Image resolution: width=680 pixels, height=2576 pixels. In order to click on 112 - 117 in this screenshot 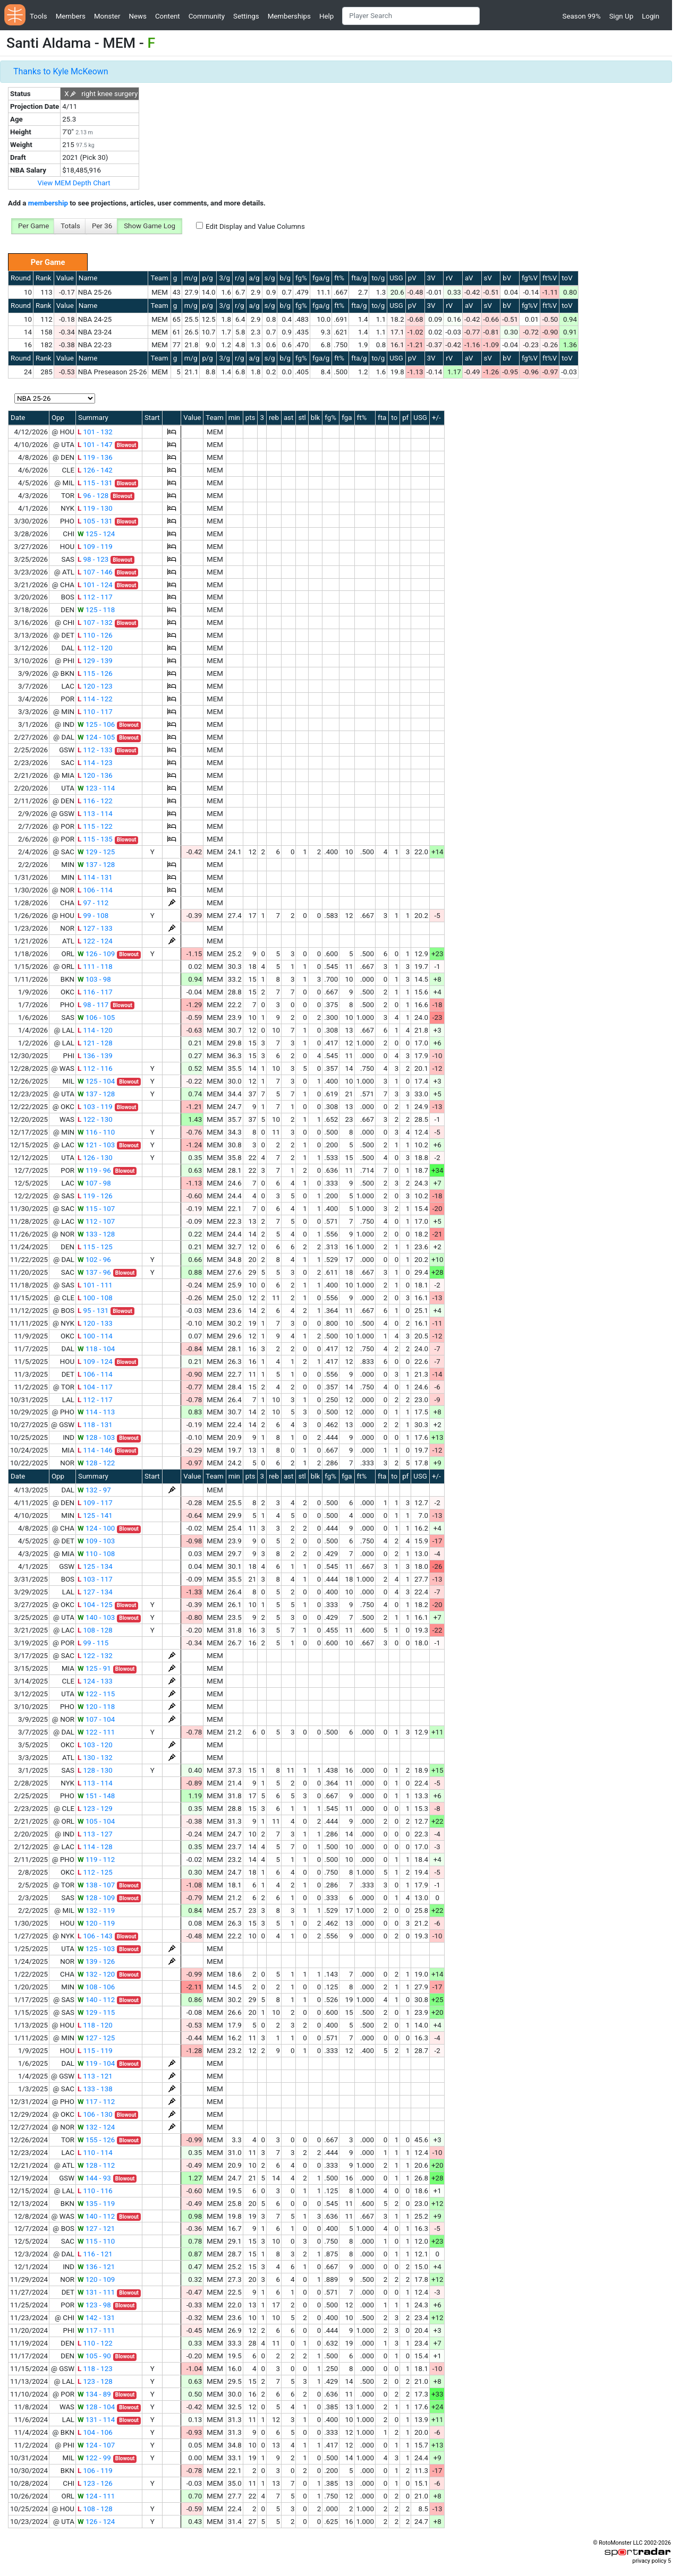, I will do `click(95, 597)`.